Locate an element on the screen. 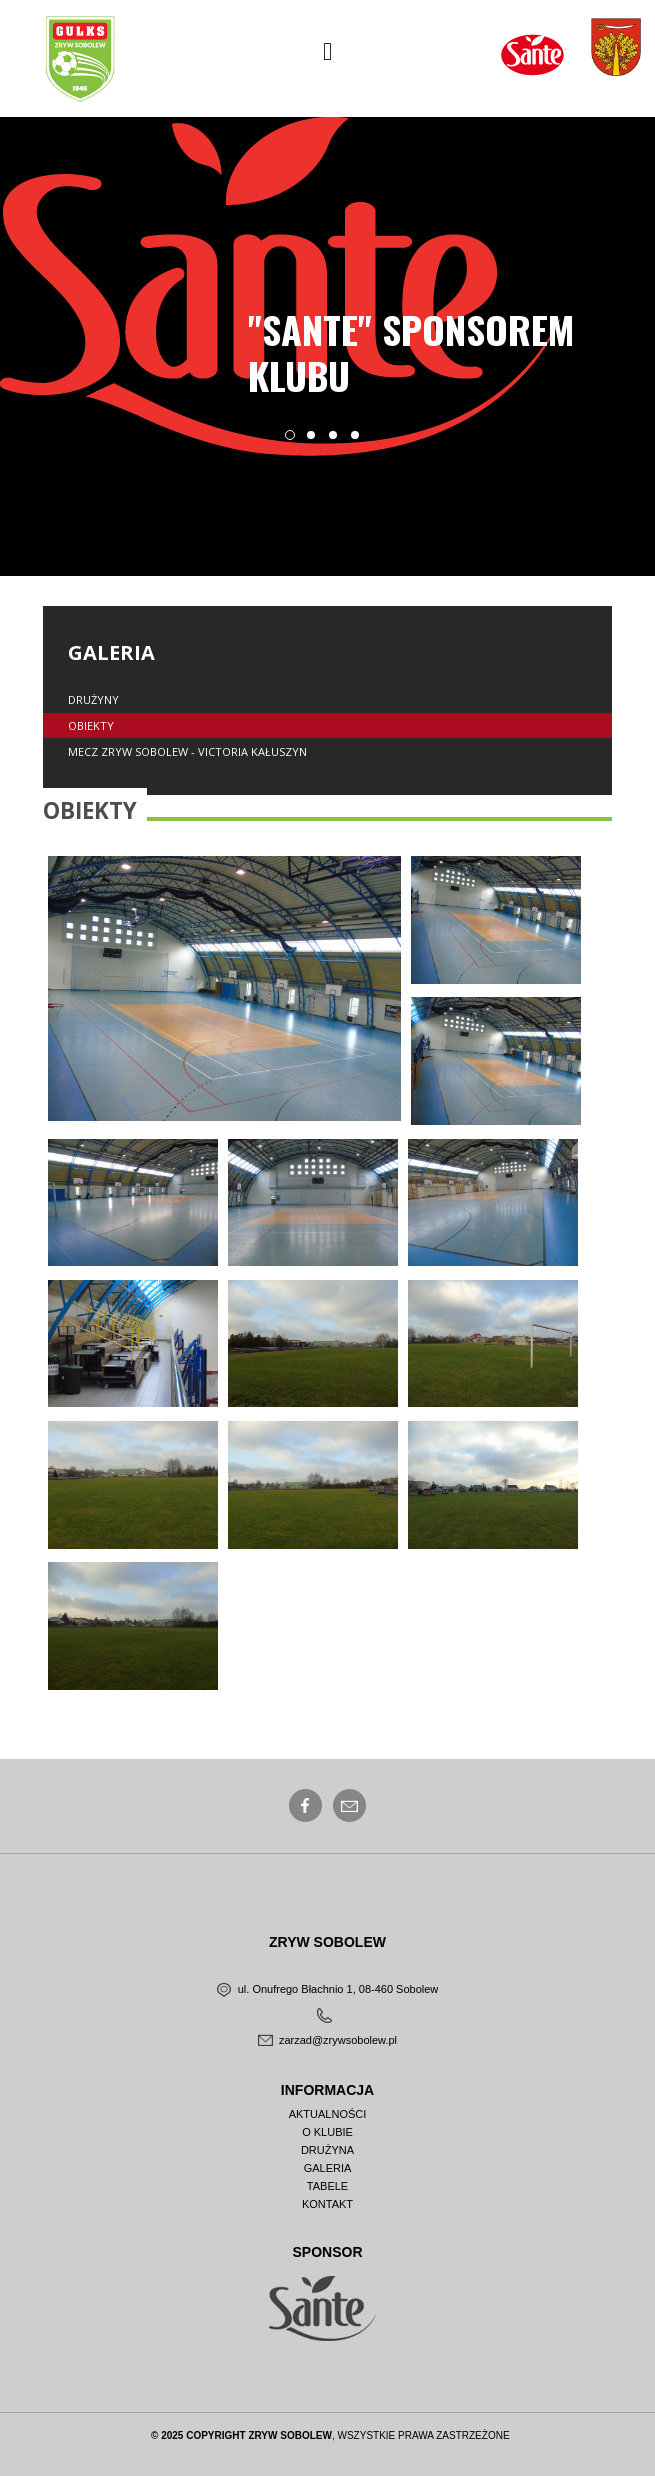  Galeria is located at coordinates (328, 2168).